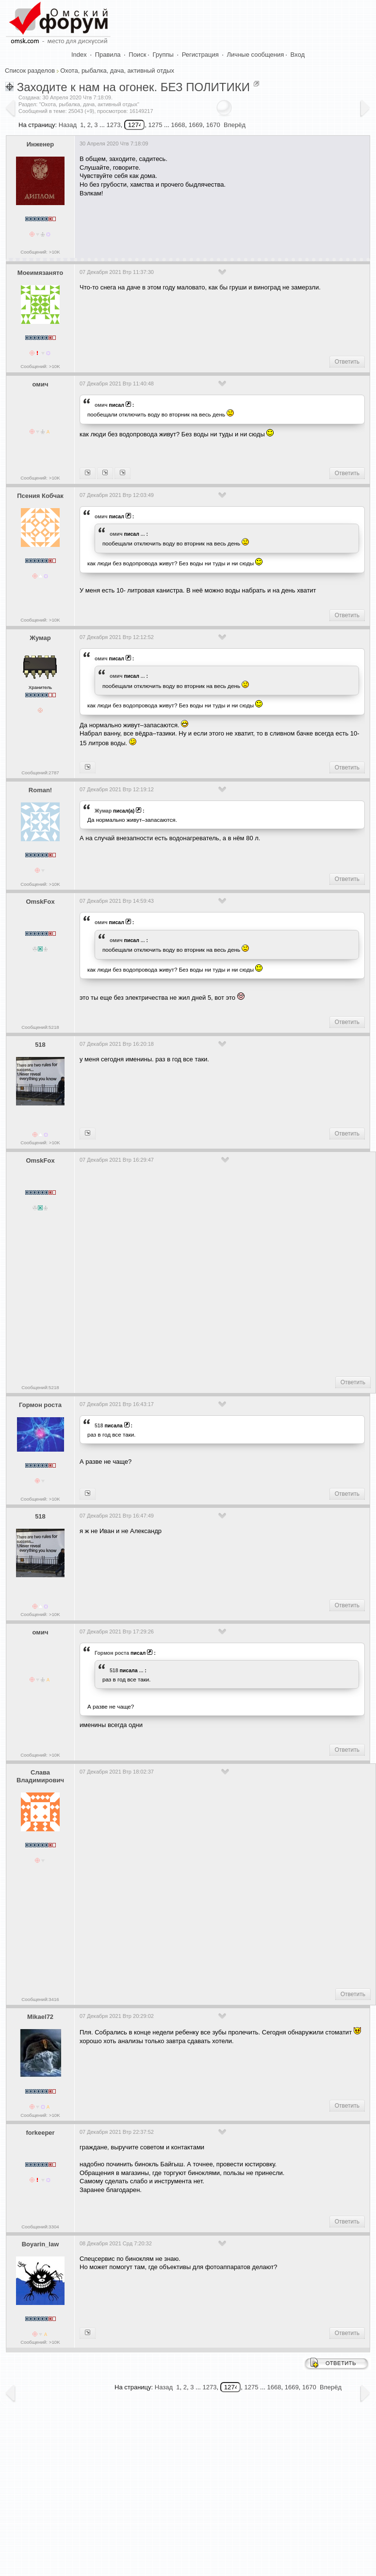 Image resolution: width=376 pixels, height=2576 pixels. Describe the element at coordinates (196, 124) in the screenshot. I see `1669` at that location.